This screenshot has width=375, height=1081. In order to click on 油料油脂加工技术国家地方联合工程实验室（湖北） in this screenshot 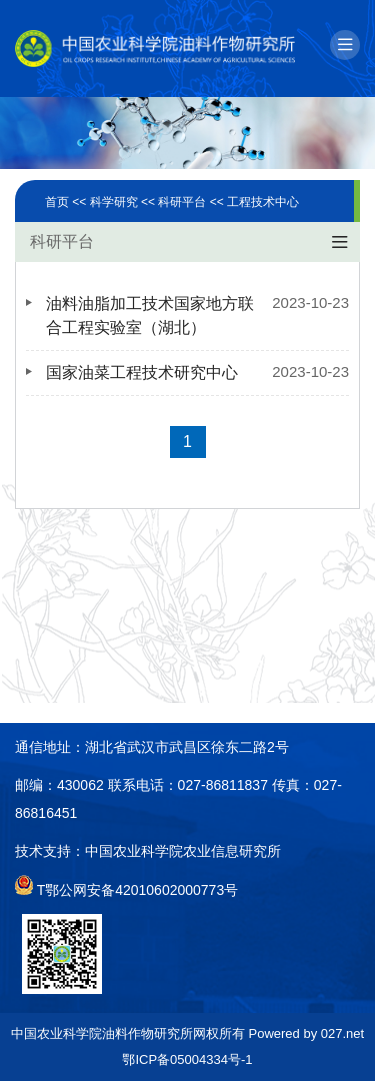, I will do `click(150, 315)`.